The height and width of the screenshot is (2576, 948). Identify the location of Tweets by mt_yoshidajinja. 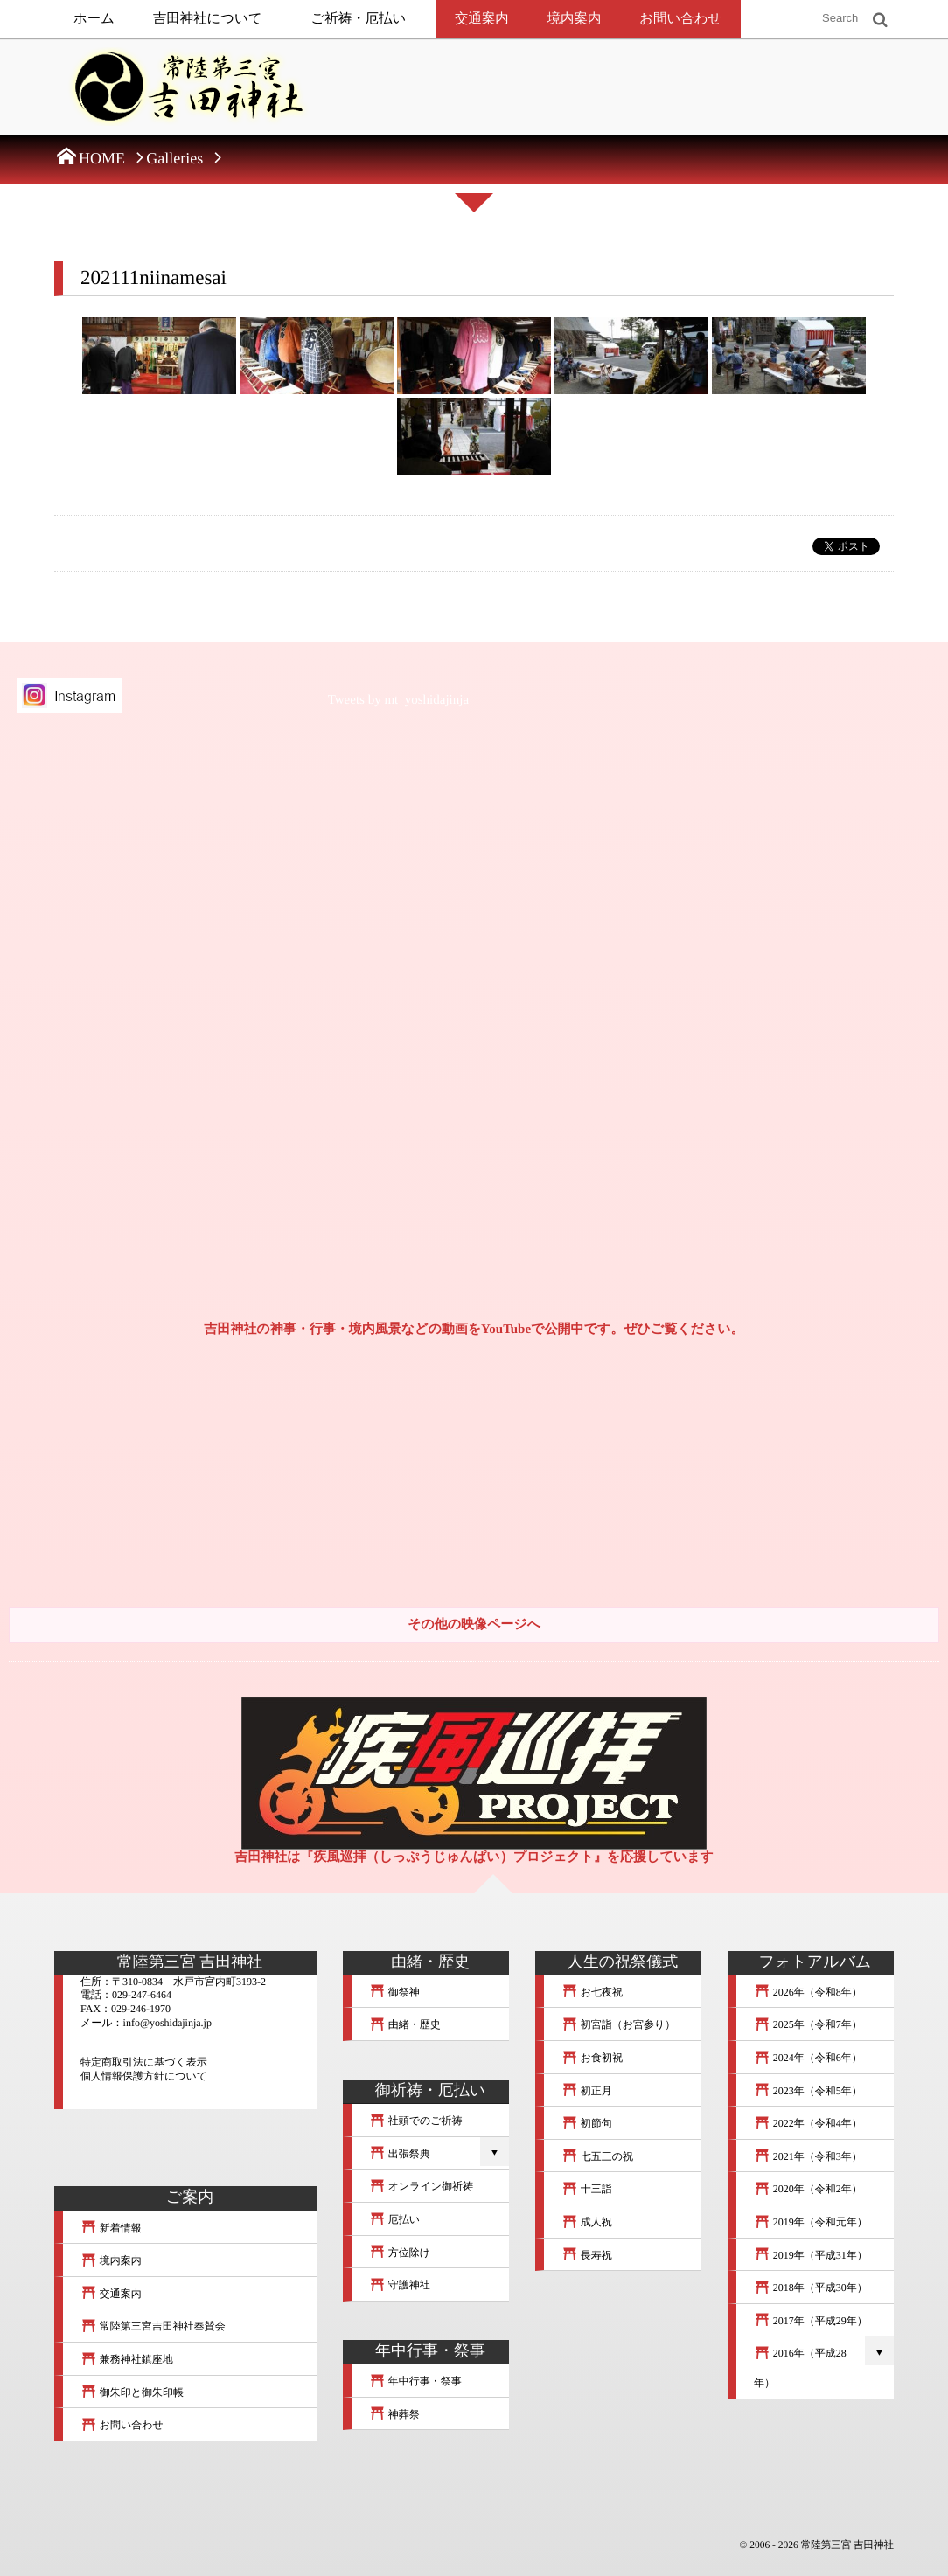
(398, 700).